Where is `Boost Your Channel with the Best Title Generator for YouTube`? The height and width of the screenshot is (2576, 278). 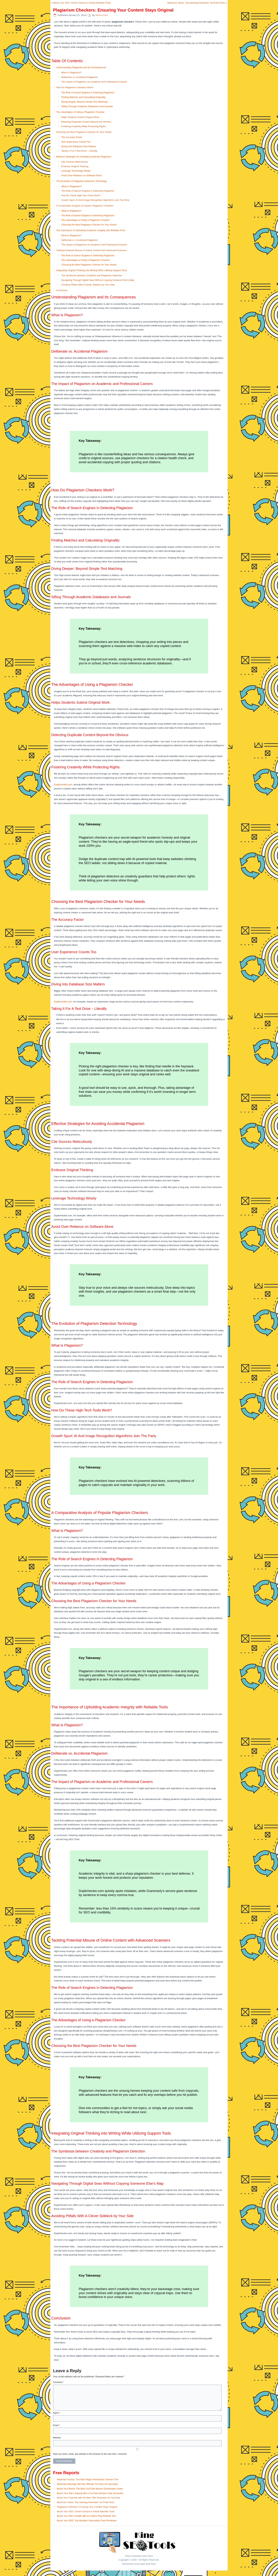 Boost Your Channel with the Best Title Generator for YouTube is located at coordinates (88, 2497).